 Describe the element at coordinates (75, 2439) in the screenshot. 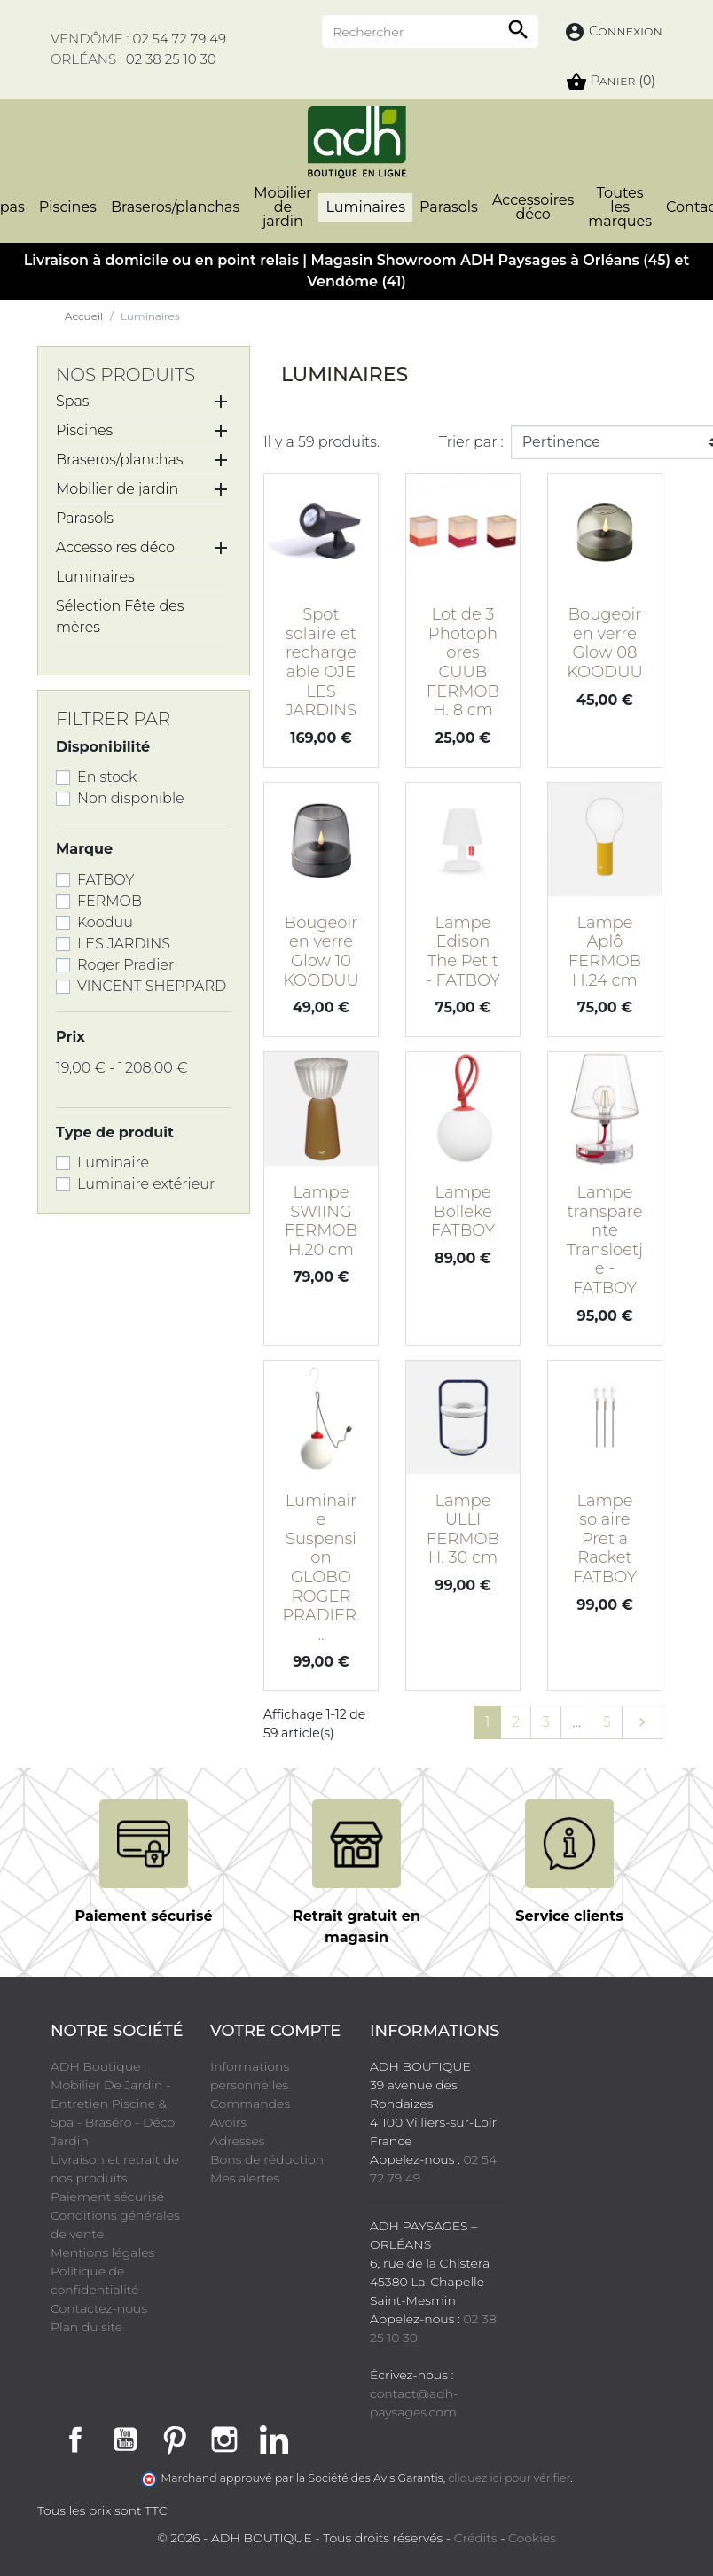

I see `Facebook` at that location.